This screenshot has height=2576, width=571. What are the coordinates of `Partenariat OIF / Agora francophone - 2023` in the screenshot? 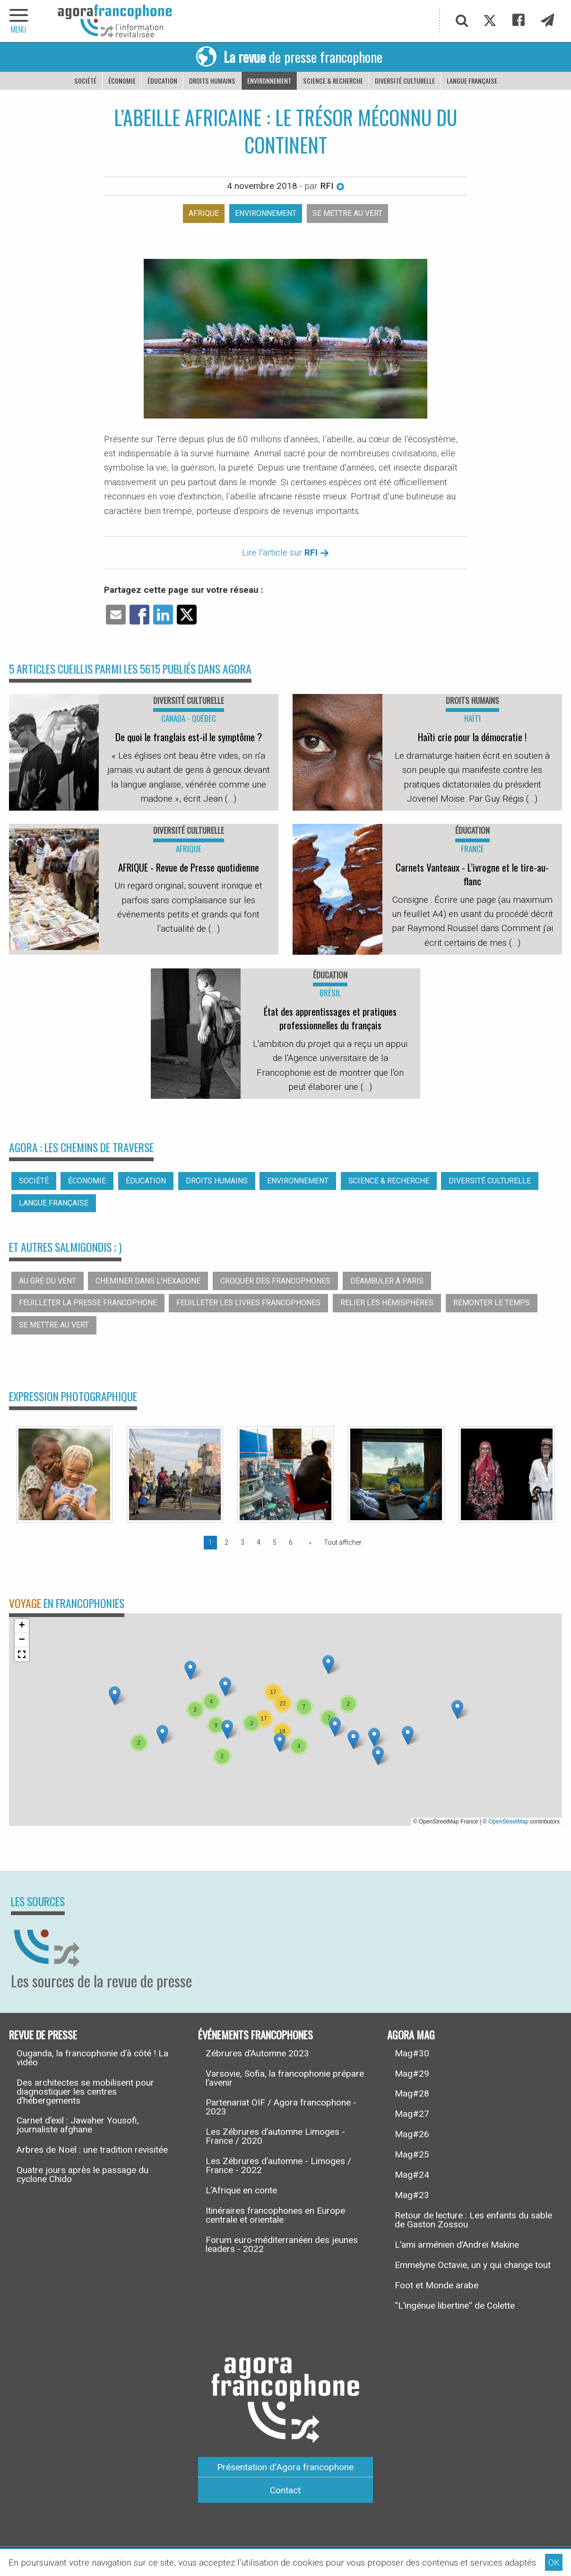 It's located at (281, 2107).